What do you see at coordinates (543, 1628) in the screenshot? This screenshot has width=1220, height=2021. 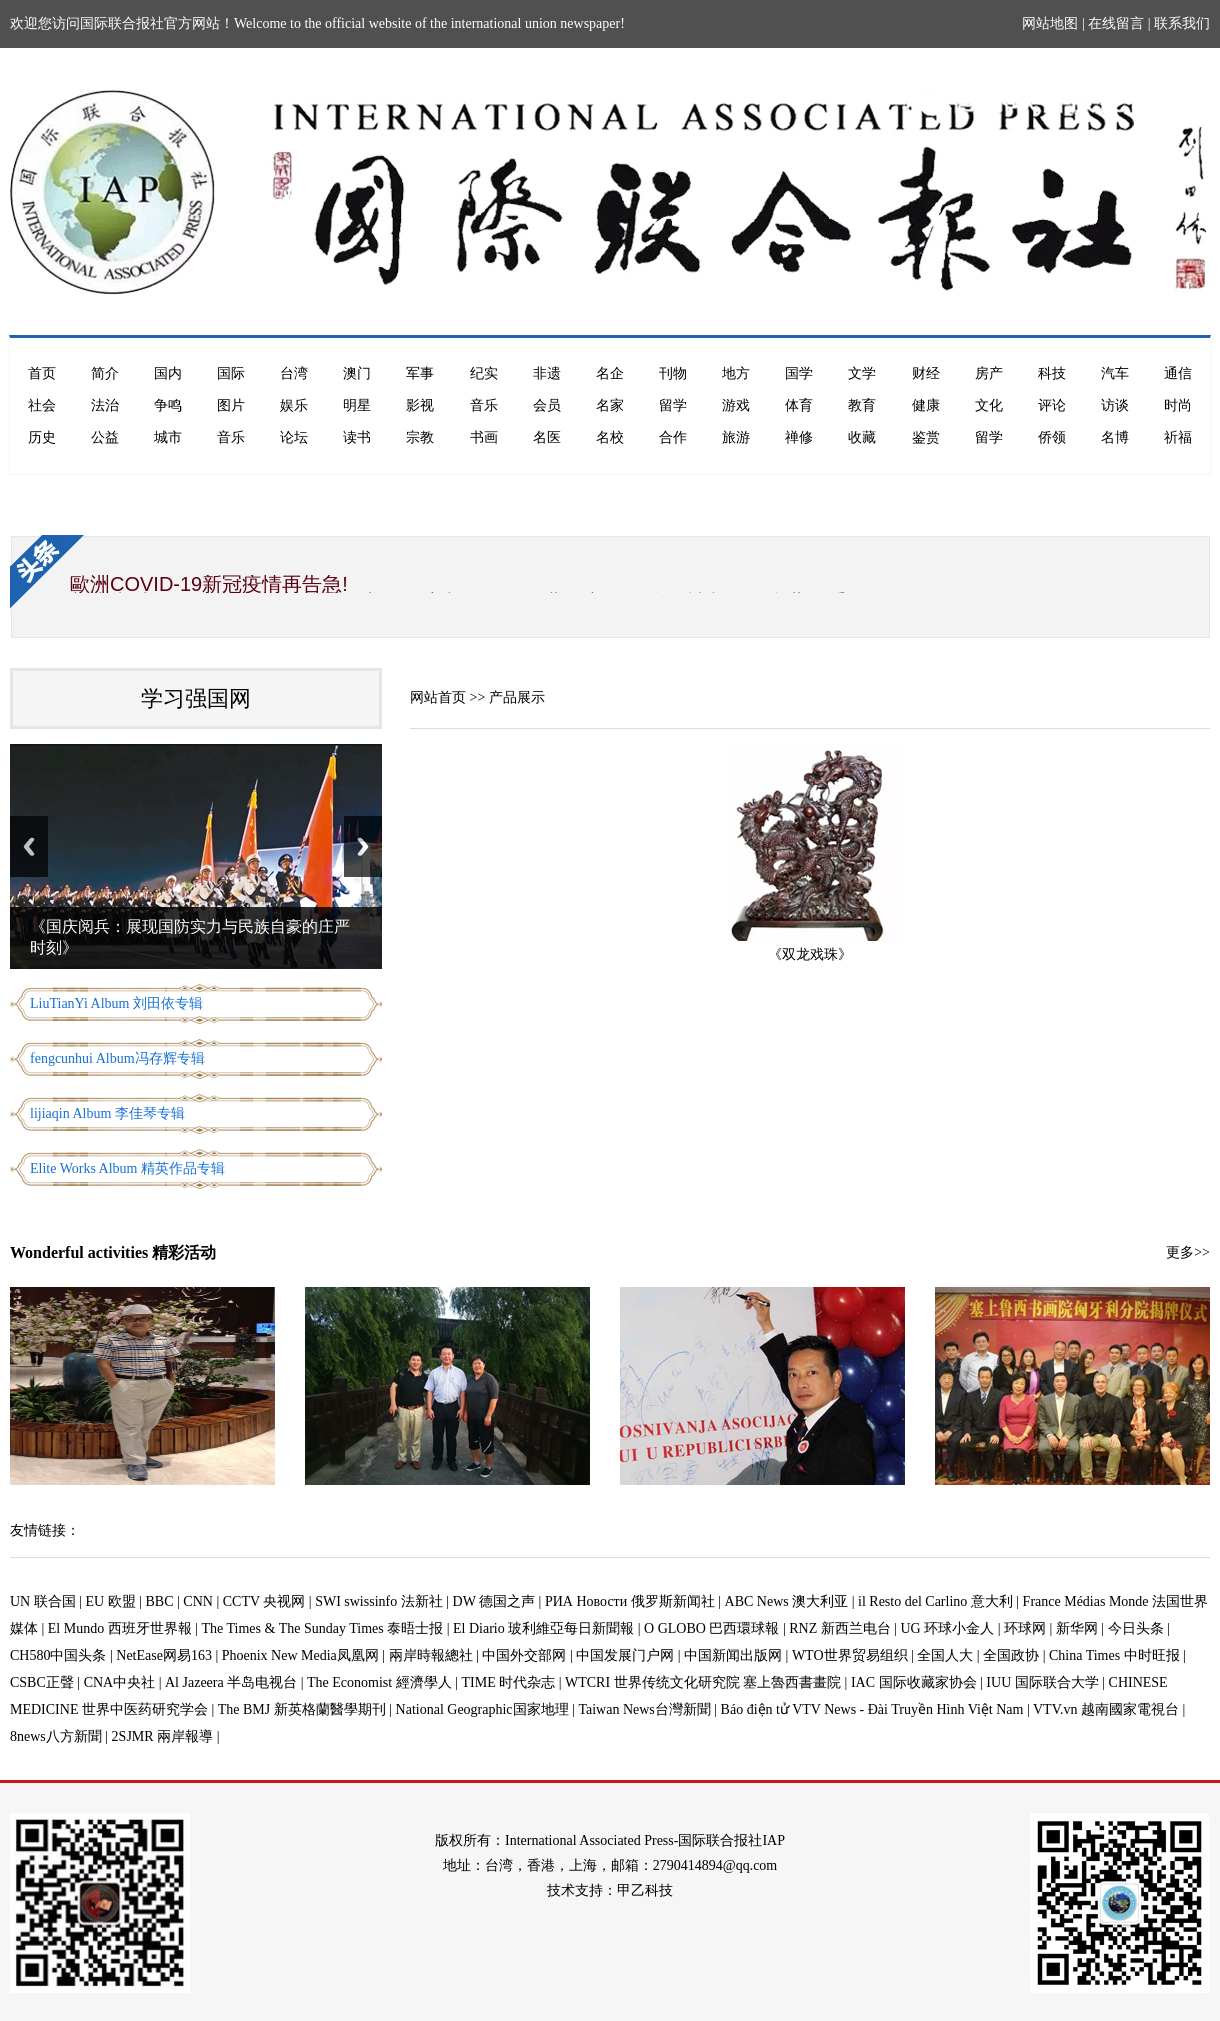 I see `El Diario 玻利維亞每日新聞報` at bounding box center [543, 1628].